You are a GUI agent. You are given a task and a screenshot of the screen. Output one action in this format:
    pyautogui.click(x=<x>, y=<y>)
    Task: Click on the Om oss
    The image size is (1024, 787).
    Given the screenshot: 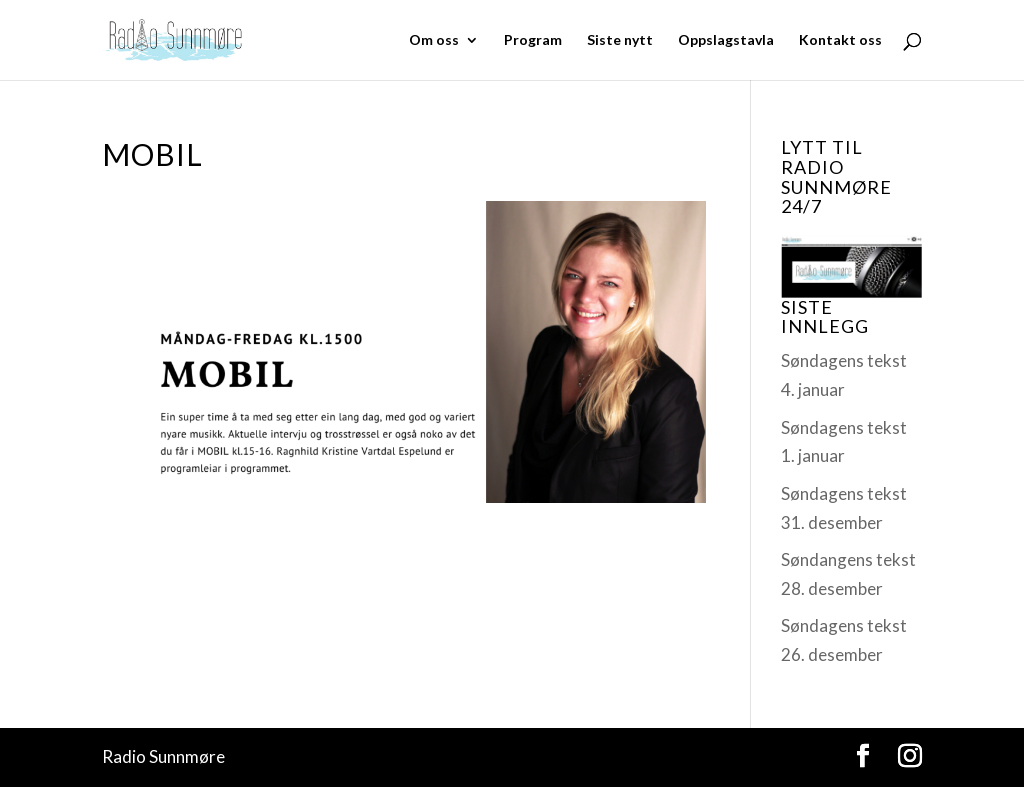 What is the action you would take?
    pyautogui.click(x=434, y=40)
    